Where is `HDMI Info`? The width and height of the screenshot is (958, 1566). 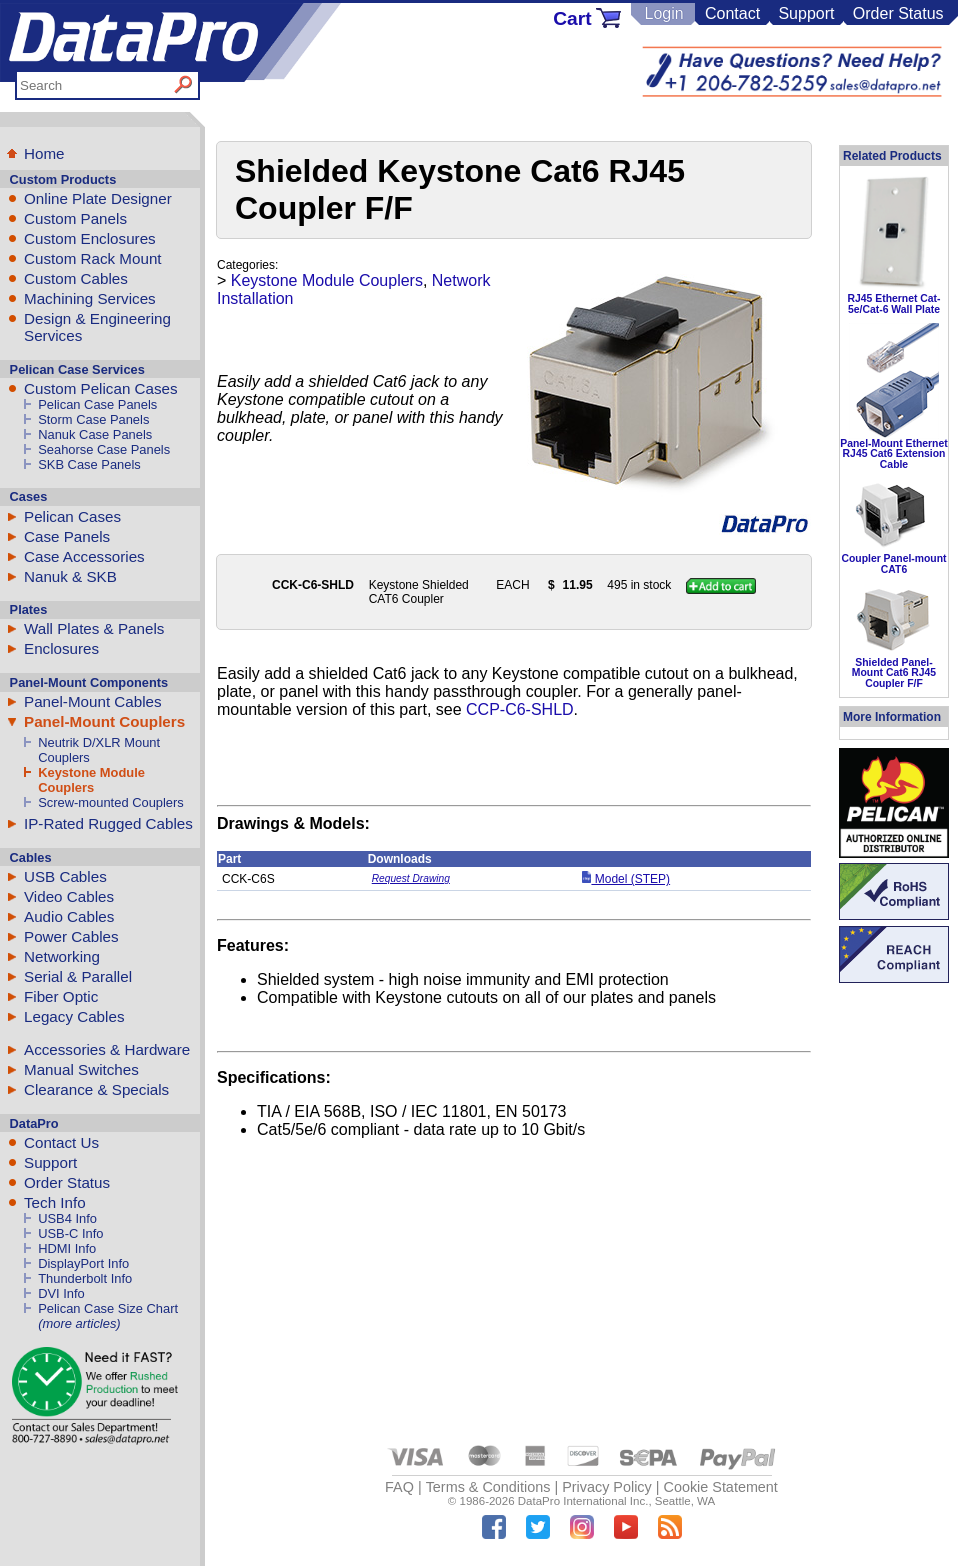 HDMI Info is located at coordinates (67, 1248).